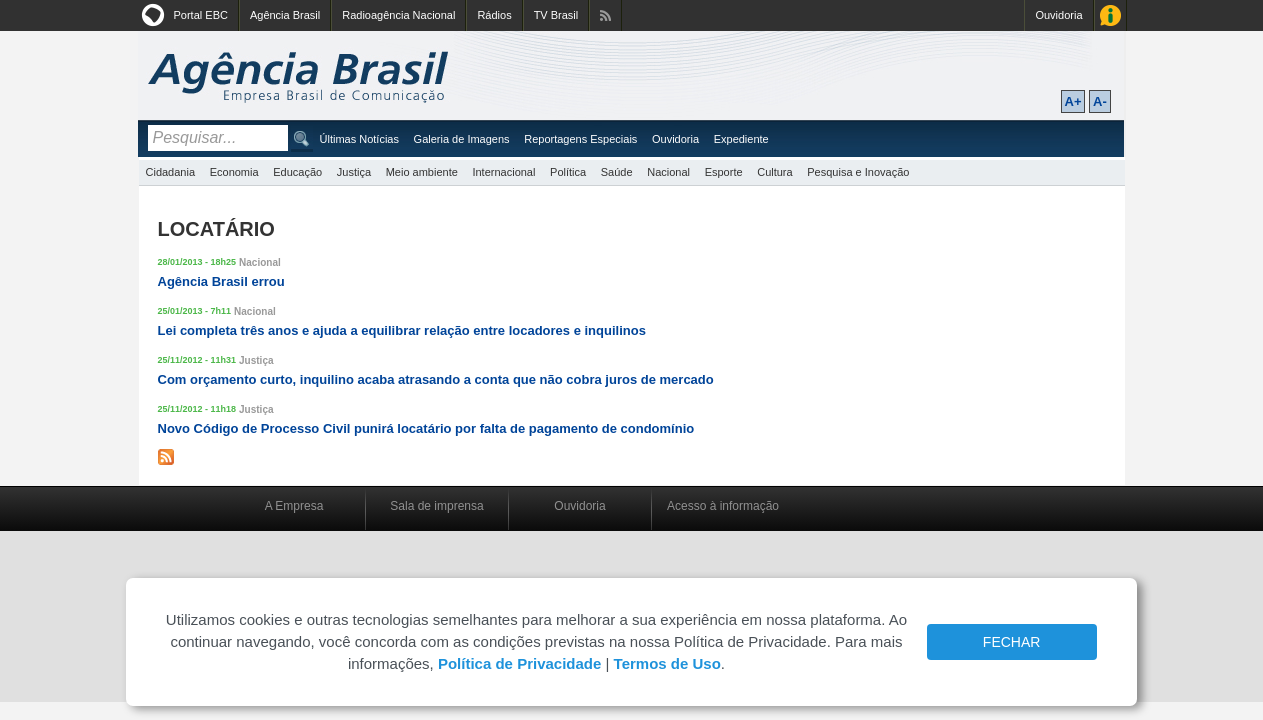 This screenshot has height=720, width=1263. What do you see at coordinates (741, 139) in the screenshot?
I see `Expediente` at bounding box center [741, 139].